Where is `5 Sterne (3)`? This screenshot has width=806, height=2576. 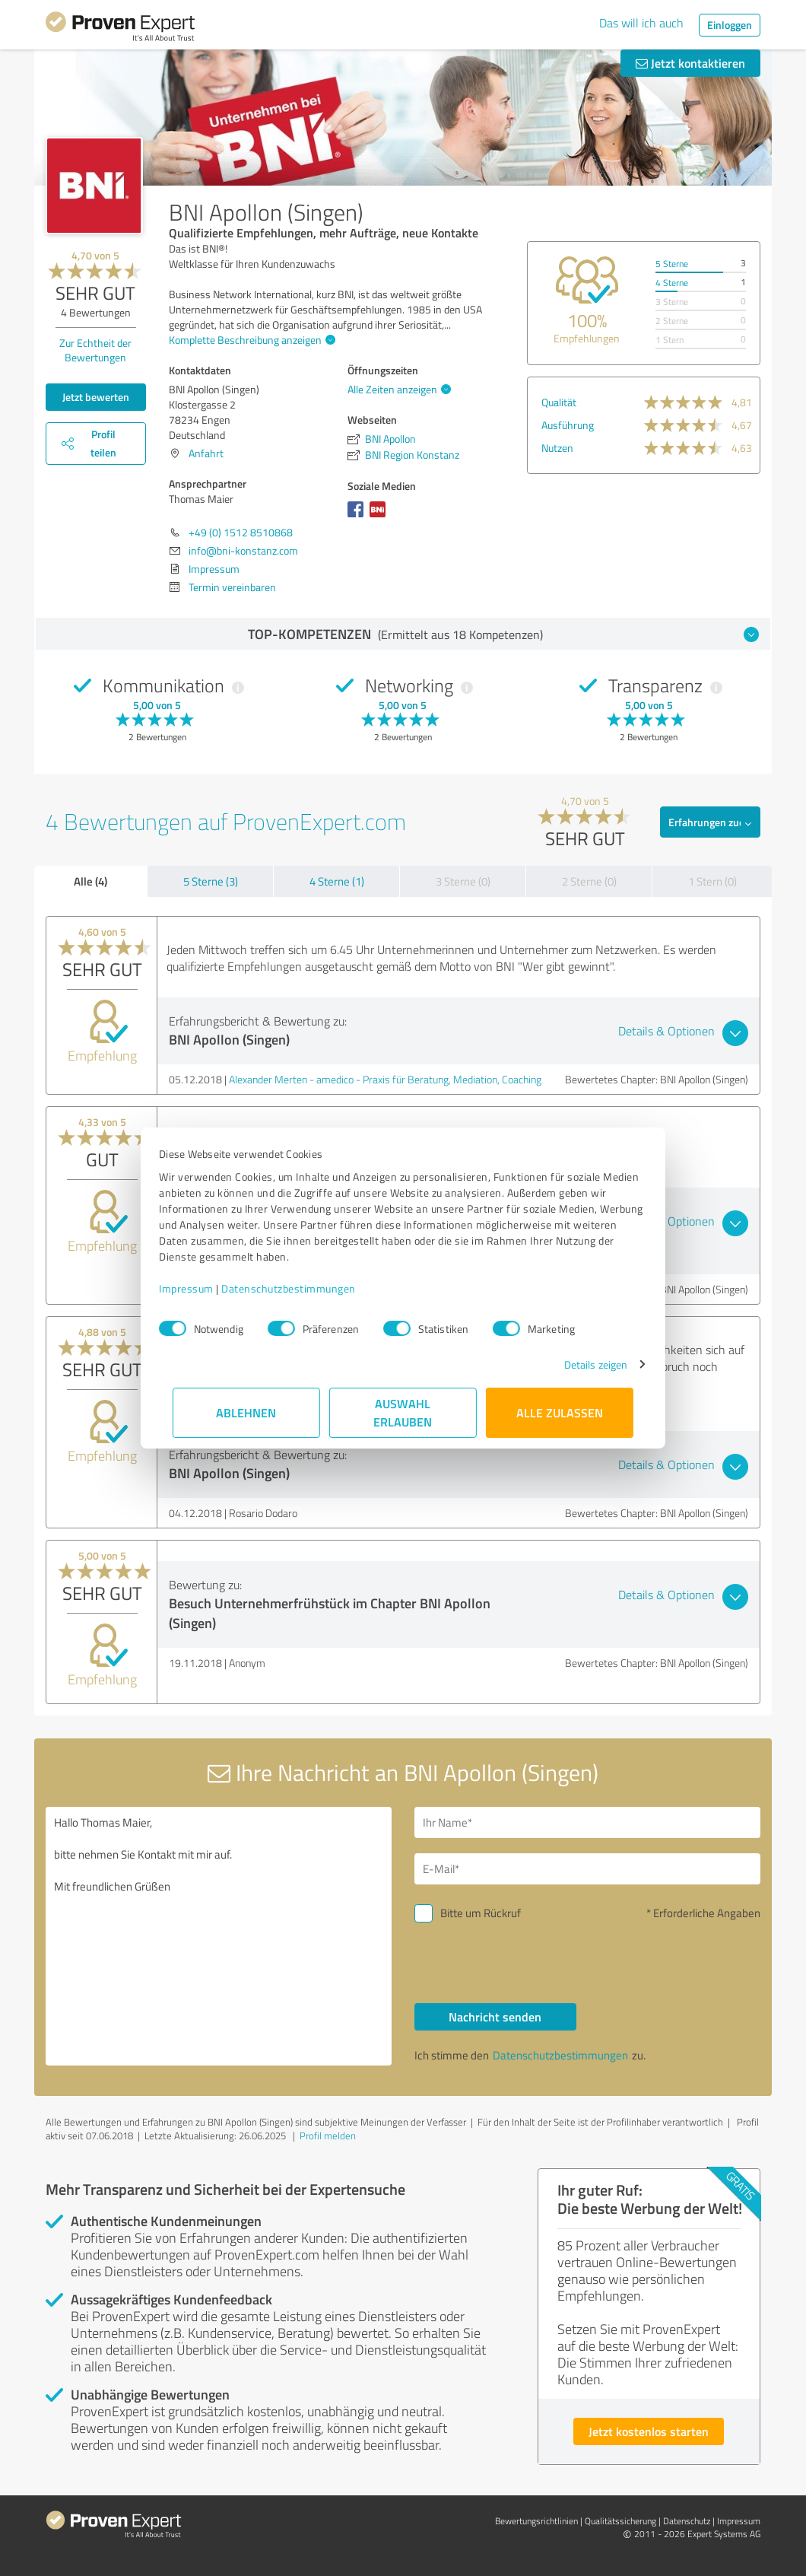 5 Sterne (3) is located at coordinates (210, 881).